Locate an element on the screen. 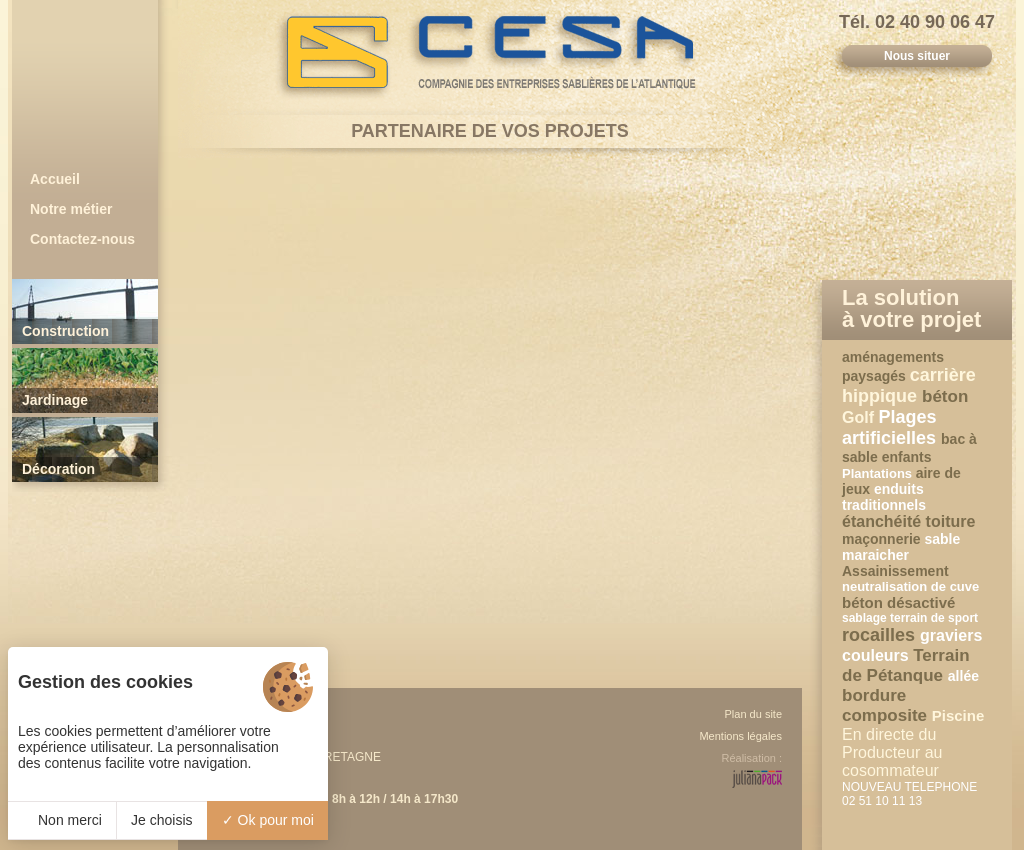 This screenshot has height=850, width=1024. Réalisation : is located at coordinates (751, 758).